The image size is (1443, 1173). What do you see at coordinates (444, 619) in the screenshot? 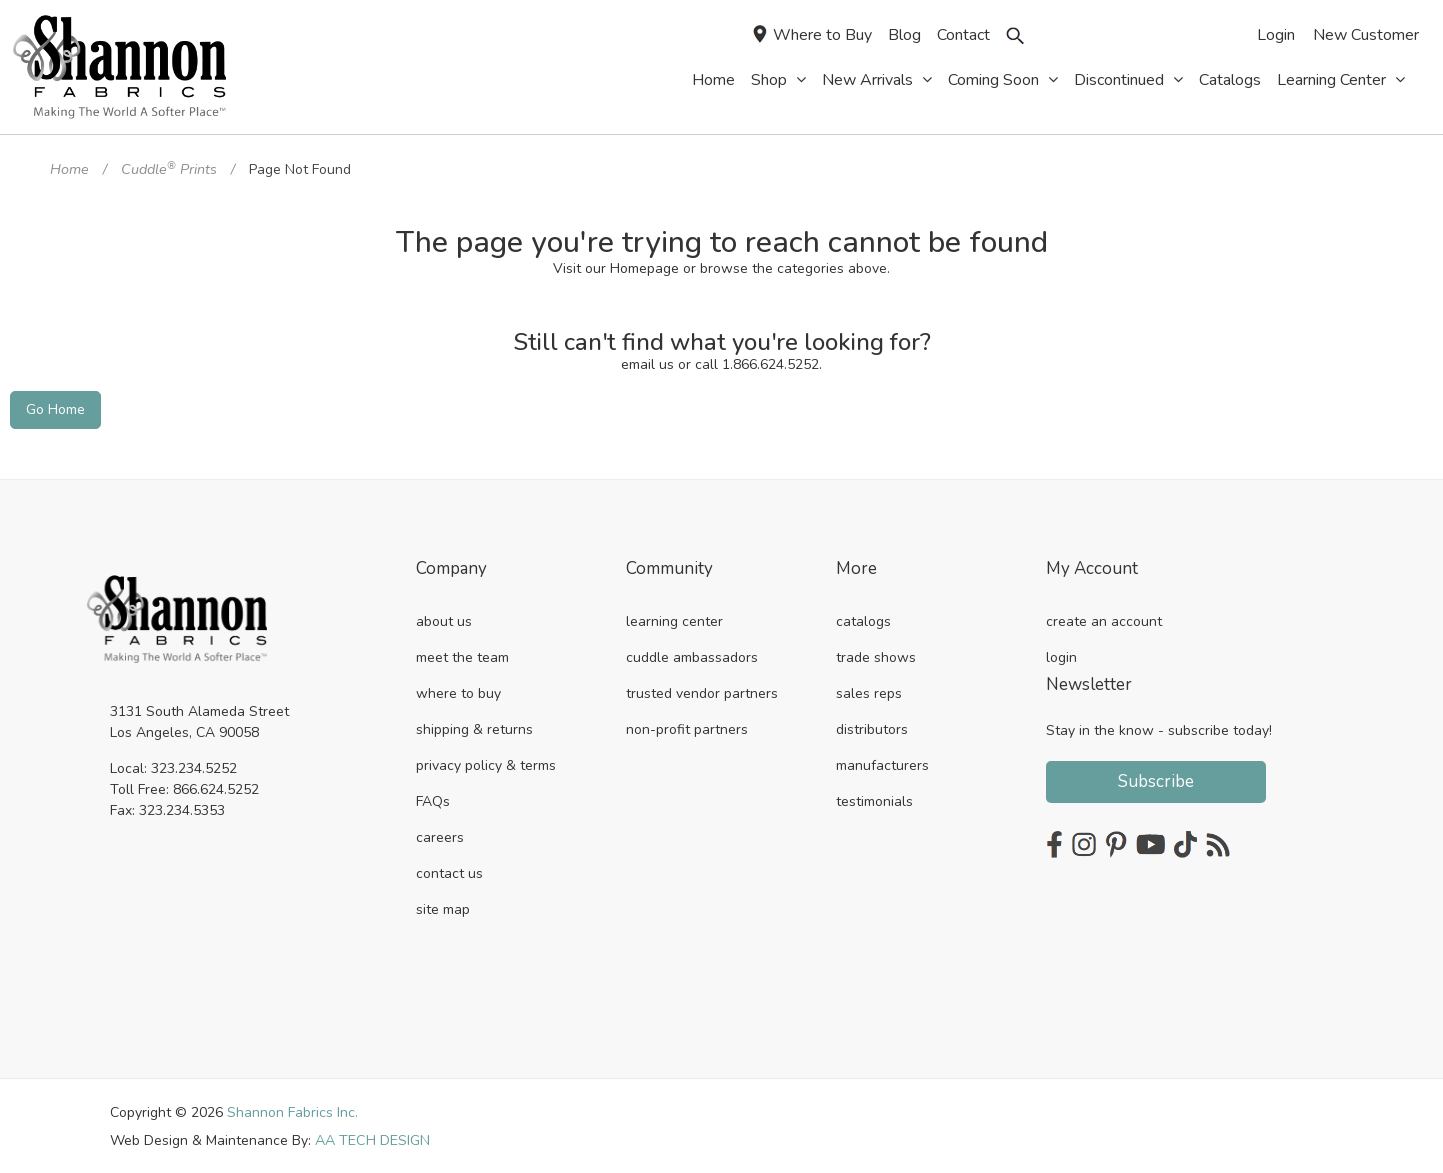
I see `about us` at bounding box center [444, 619].